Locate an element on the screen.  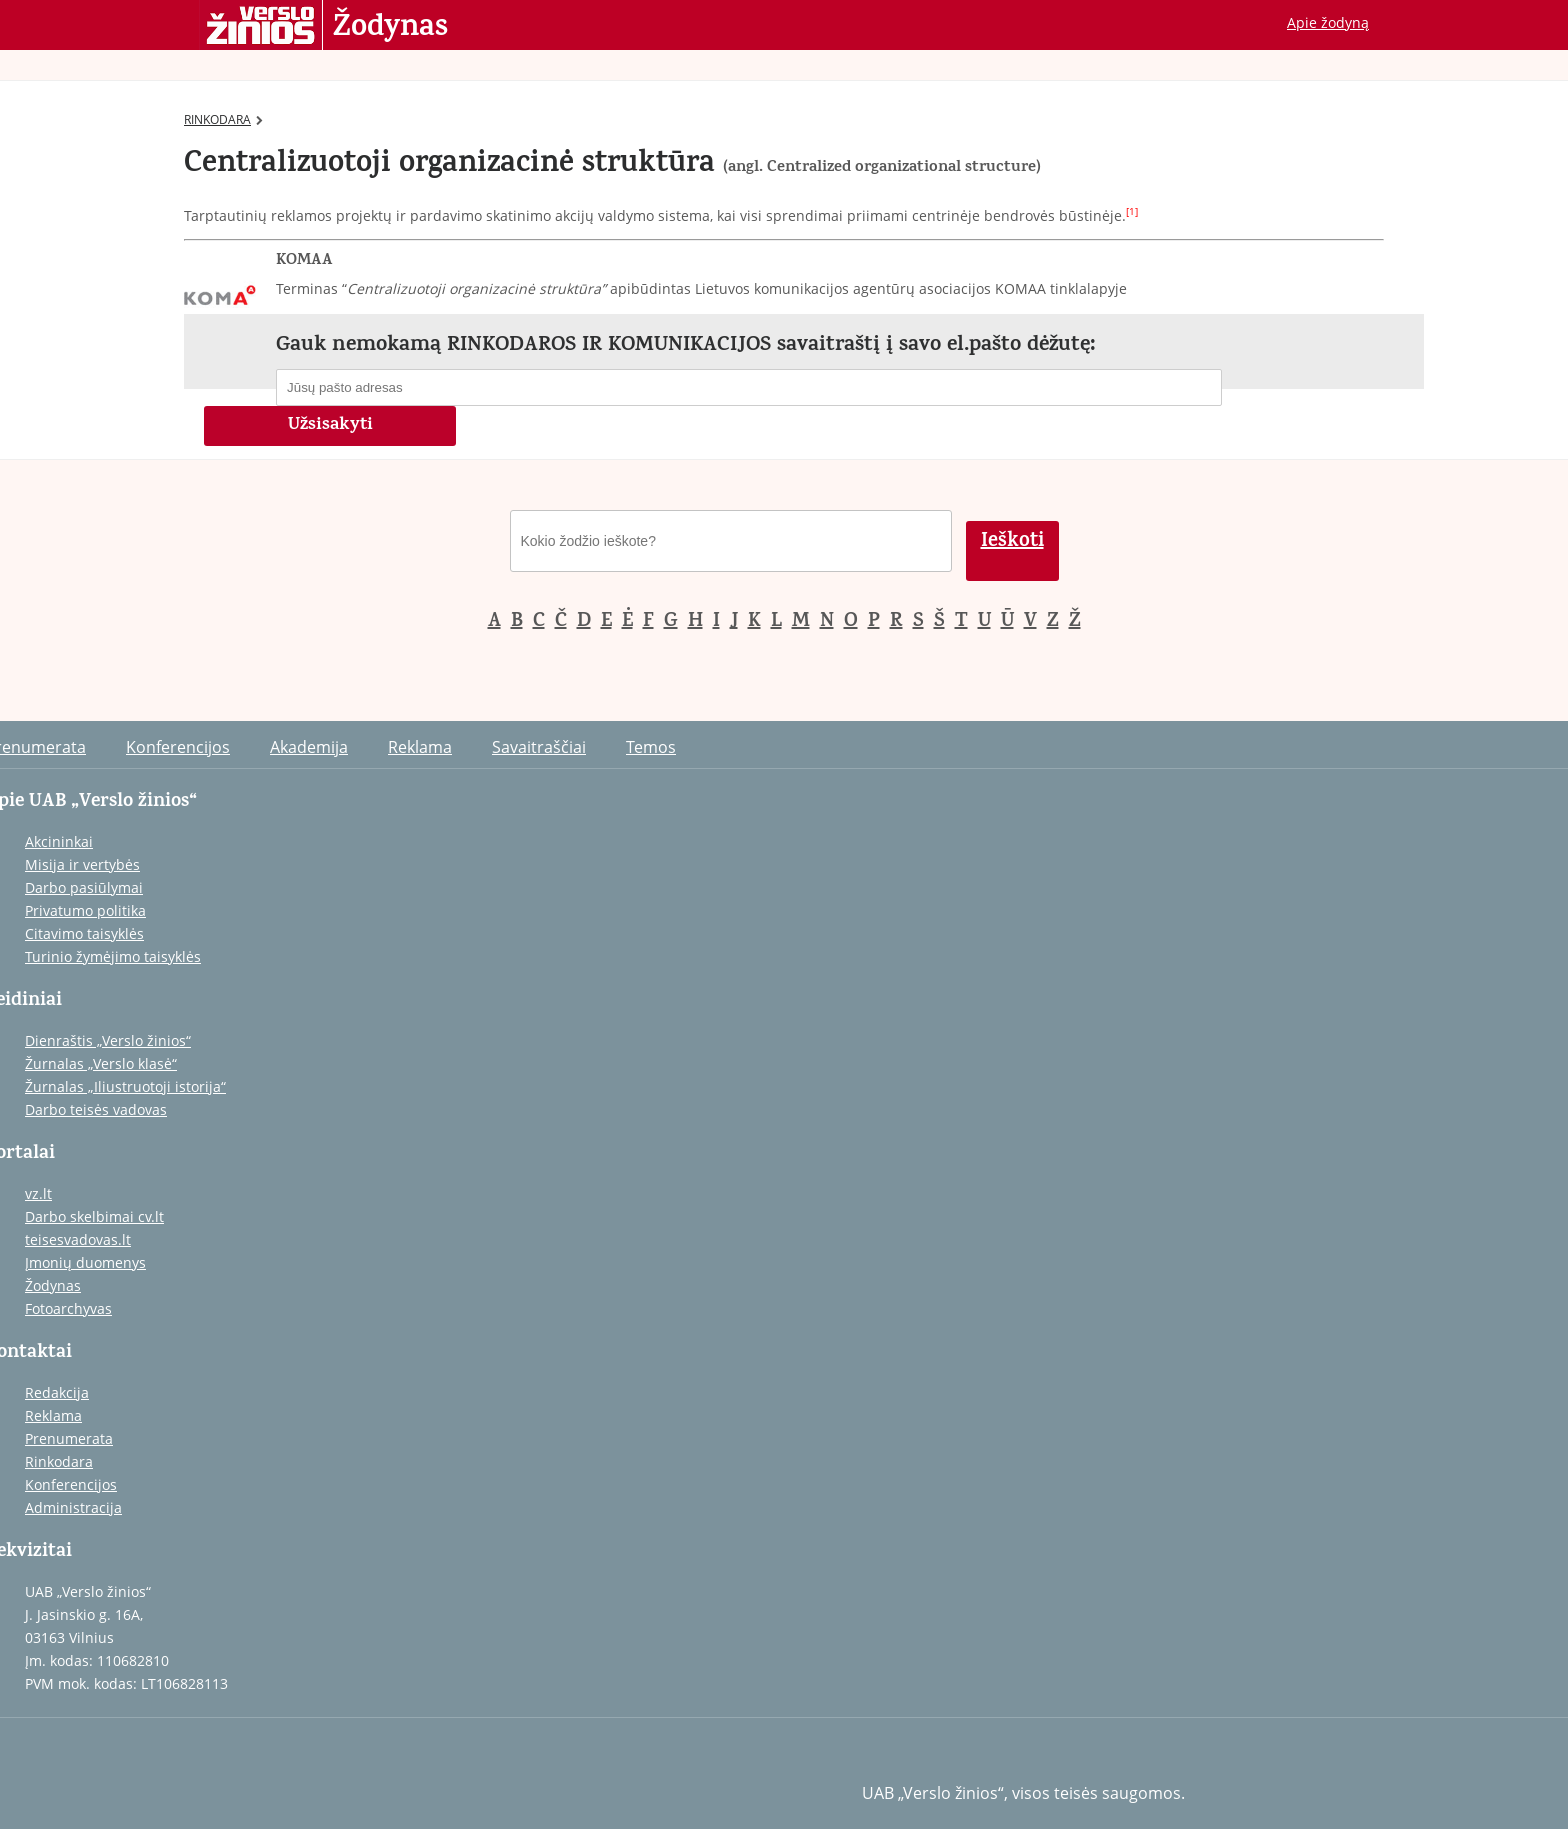
Citavimo taisyklės is located at coordinates (84, 933).